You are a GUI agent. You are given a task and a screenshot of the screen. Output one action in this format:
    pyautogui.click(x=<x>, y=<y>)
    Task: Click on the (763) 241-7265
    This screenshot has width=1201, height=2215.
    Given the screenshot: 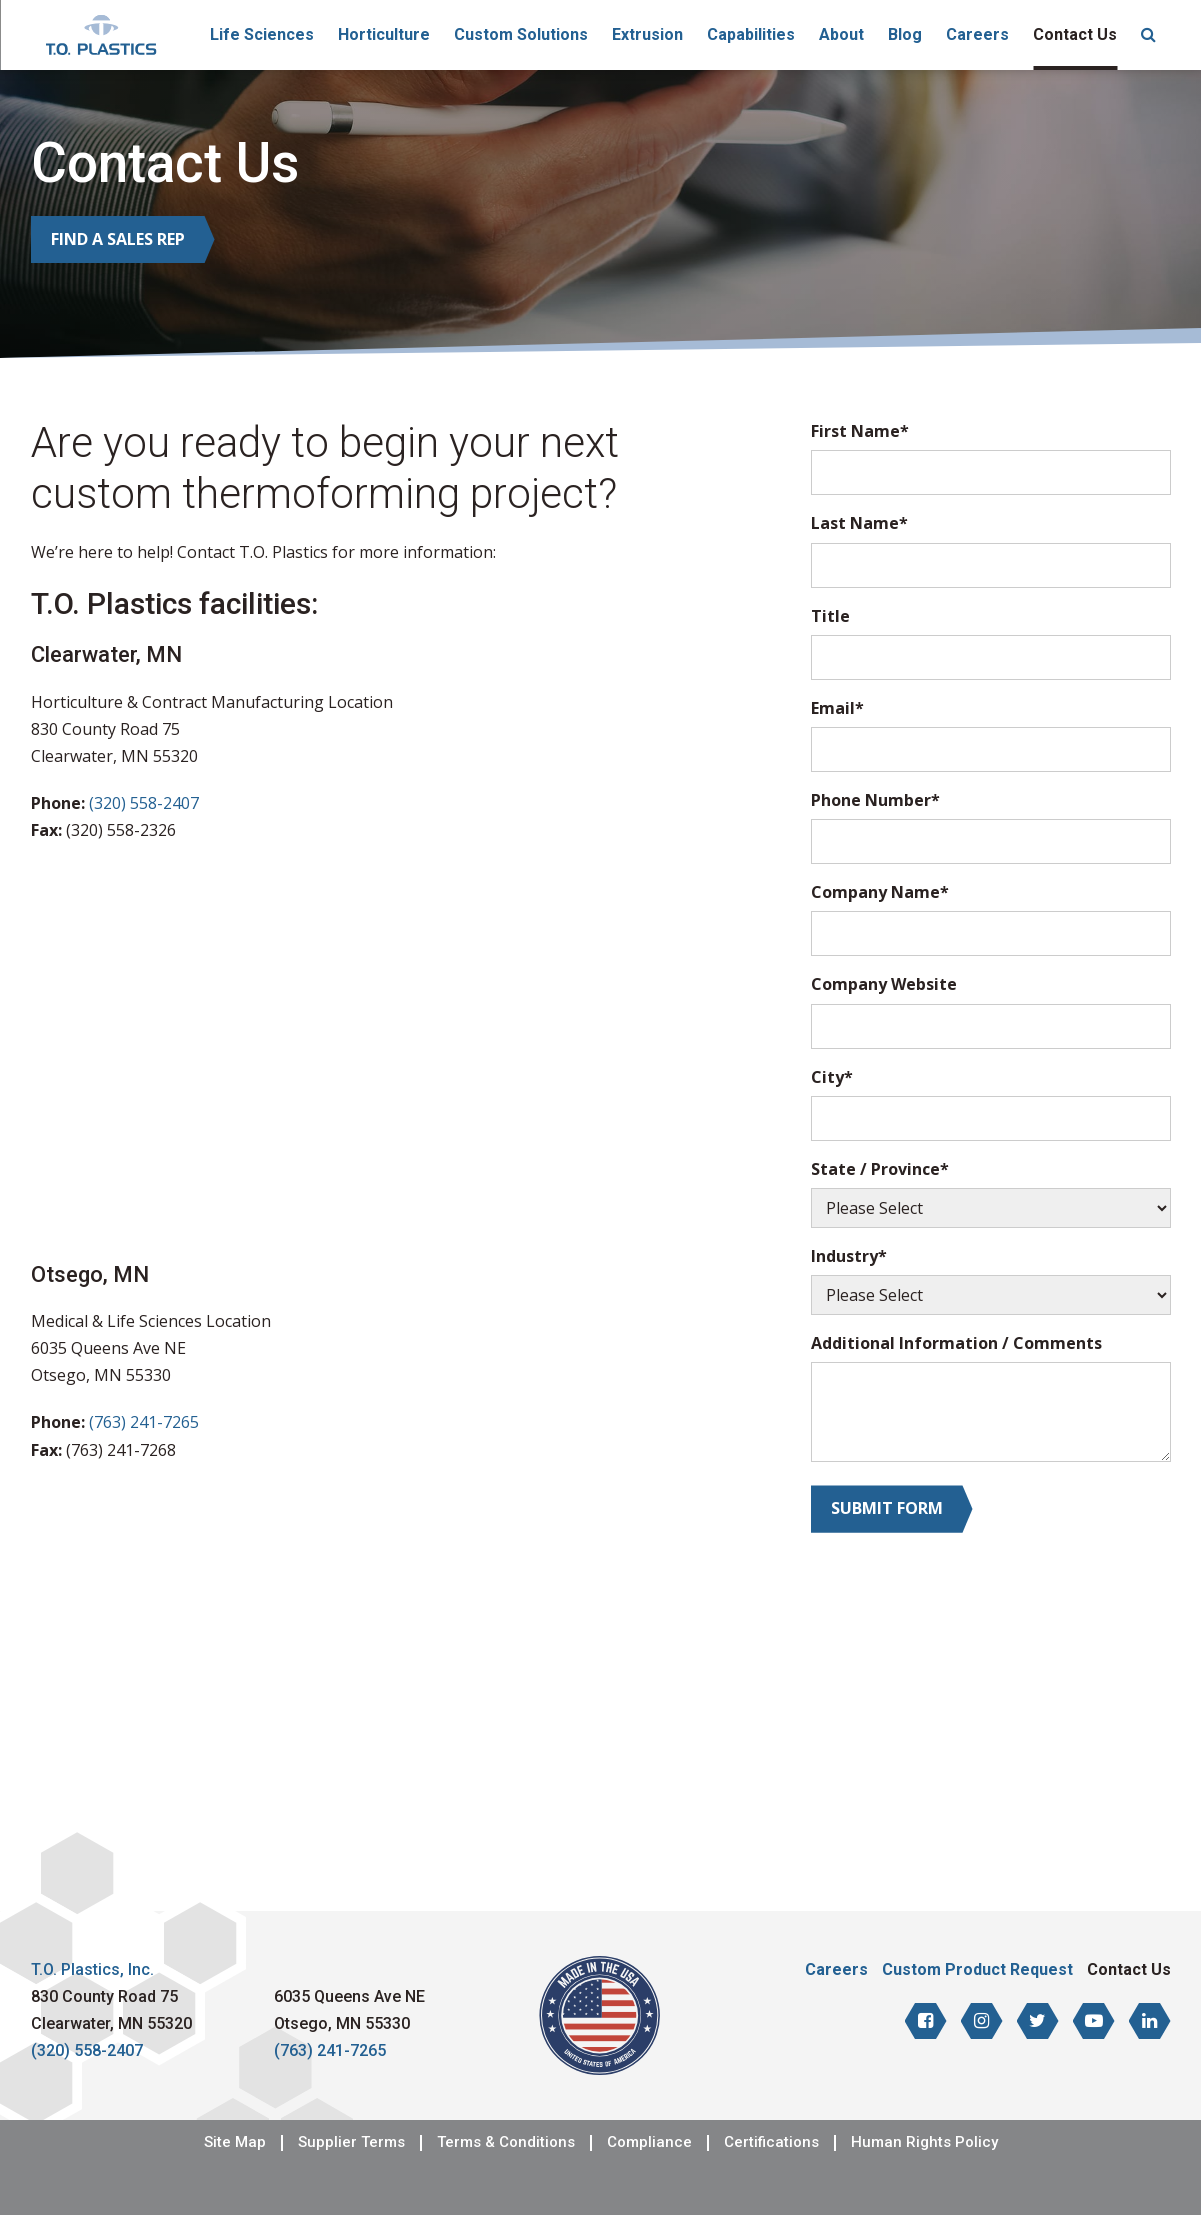 What is the action you would take?
    pyautogui.click(x=144, y=1422)
    